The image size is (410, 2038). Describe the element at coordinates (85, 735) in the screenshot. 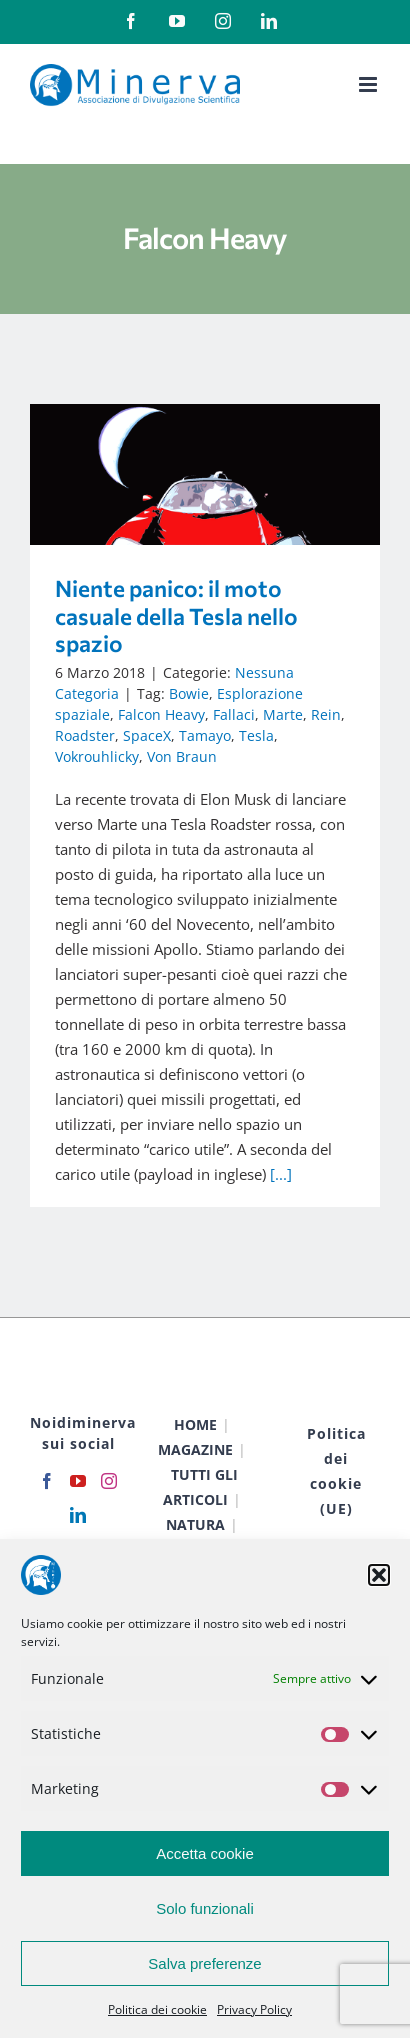

I see `Roadster` at that location.